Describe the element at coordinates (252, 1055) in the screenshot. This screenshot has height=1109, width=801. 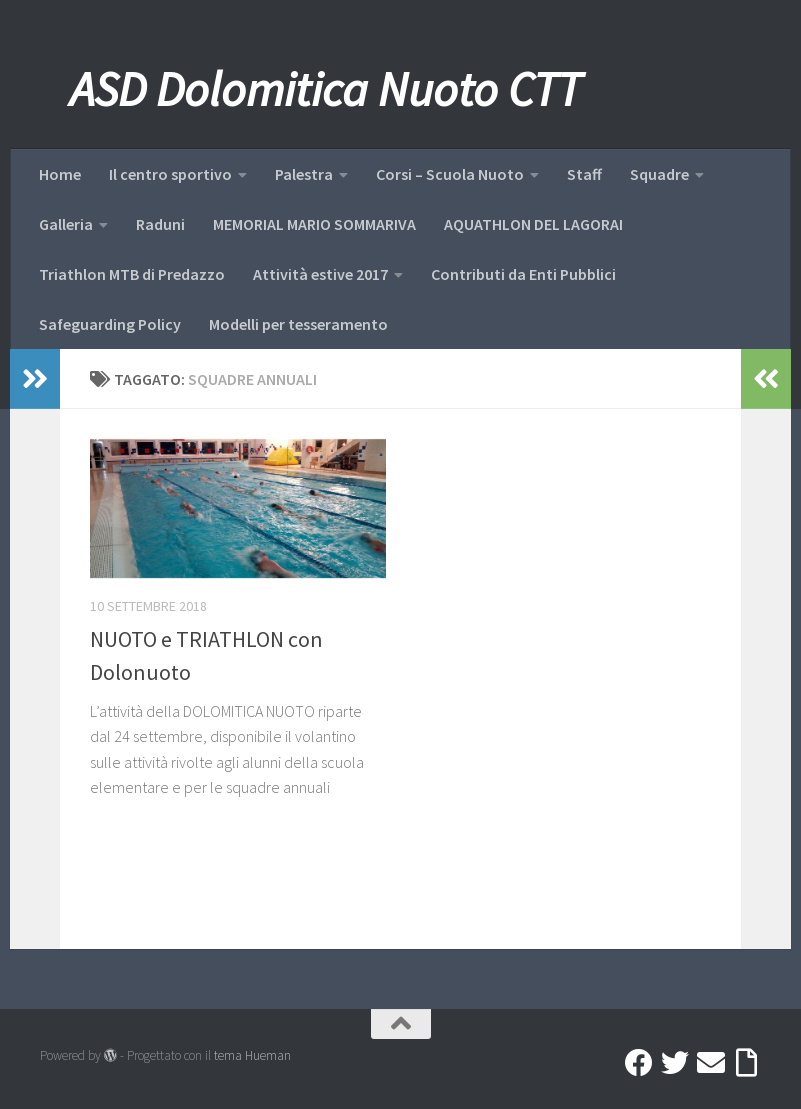
I see `tema Hueman` at that location.